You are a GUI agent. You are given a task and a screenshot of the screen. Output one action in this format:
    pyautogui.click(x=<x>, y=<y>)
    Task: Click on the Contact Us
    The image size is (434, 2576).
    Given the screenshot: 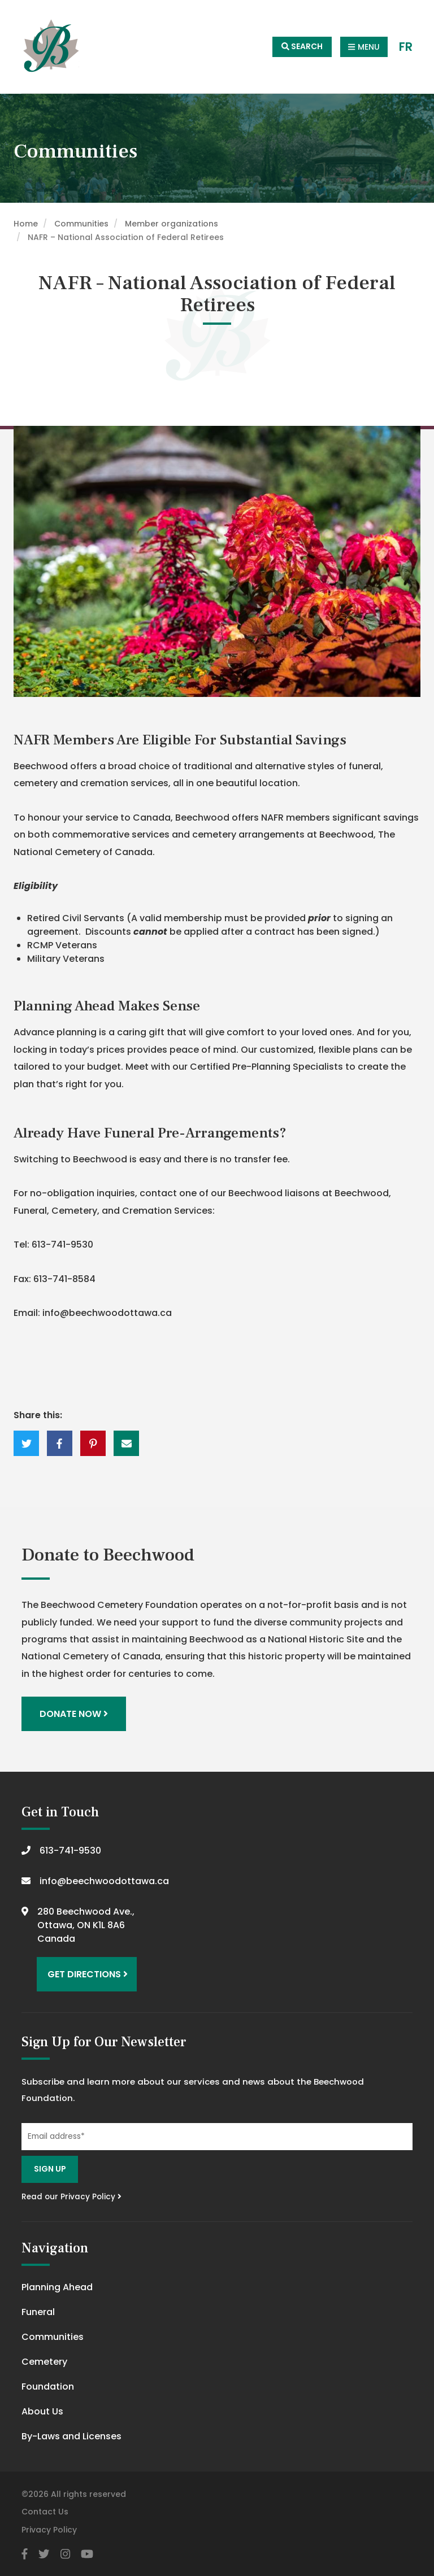 What is the action you would take?
    pyautogui.click(x=44, y=2511)
    